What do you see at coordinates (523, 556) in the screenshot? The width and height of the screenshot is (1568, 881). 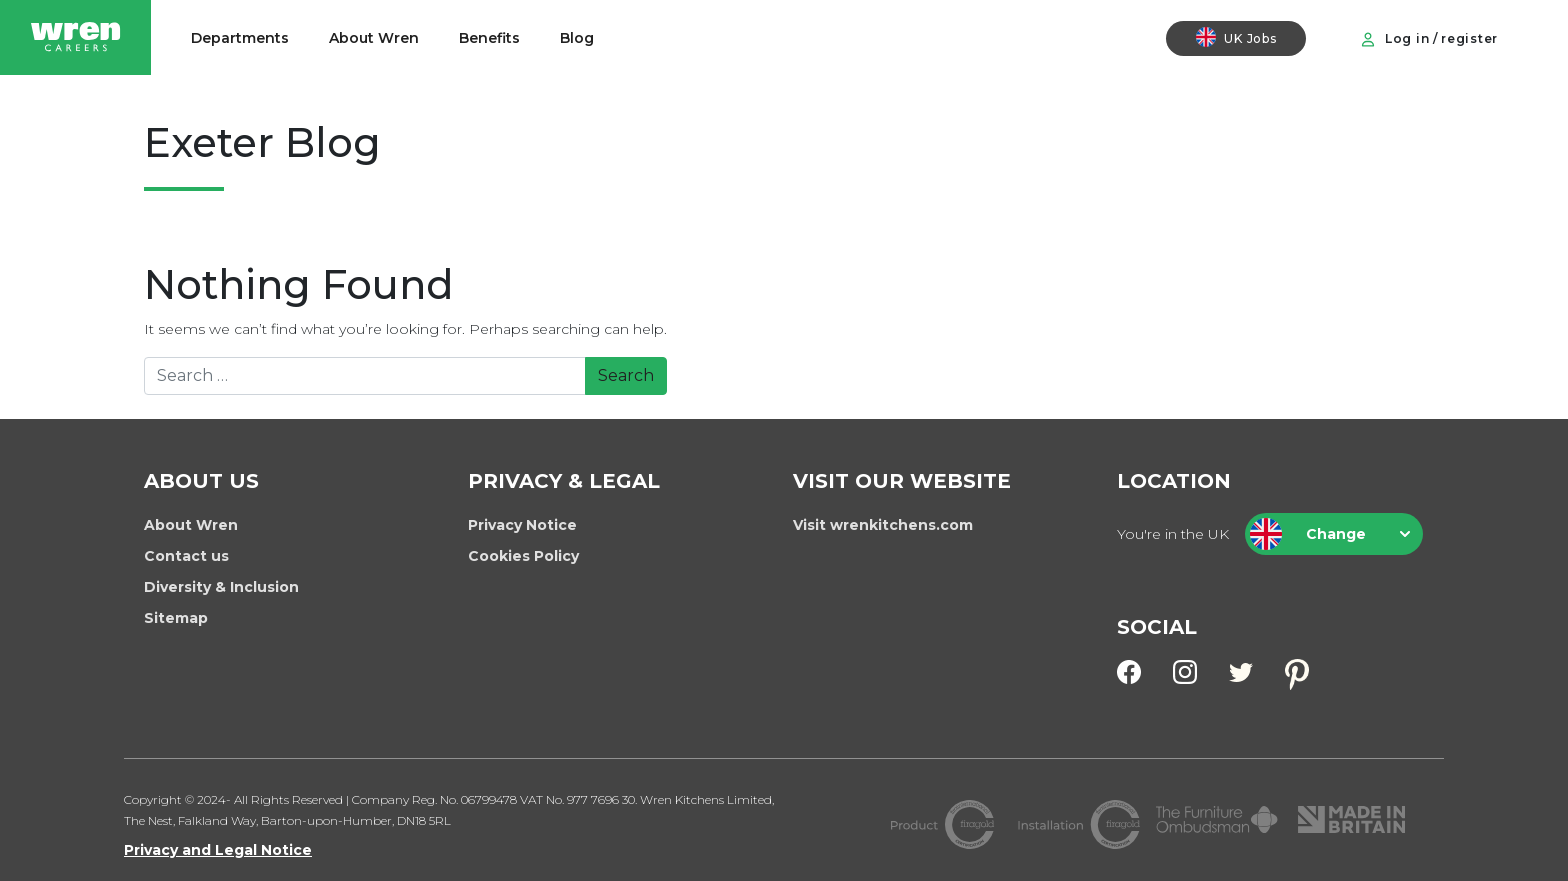 I see `Cookies Policy` at bounding box center [523, 556].